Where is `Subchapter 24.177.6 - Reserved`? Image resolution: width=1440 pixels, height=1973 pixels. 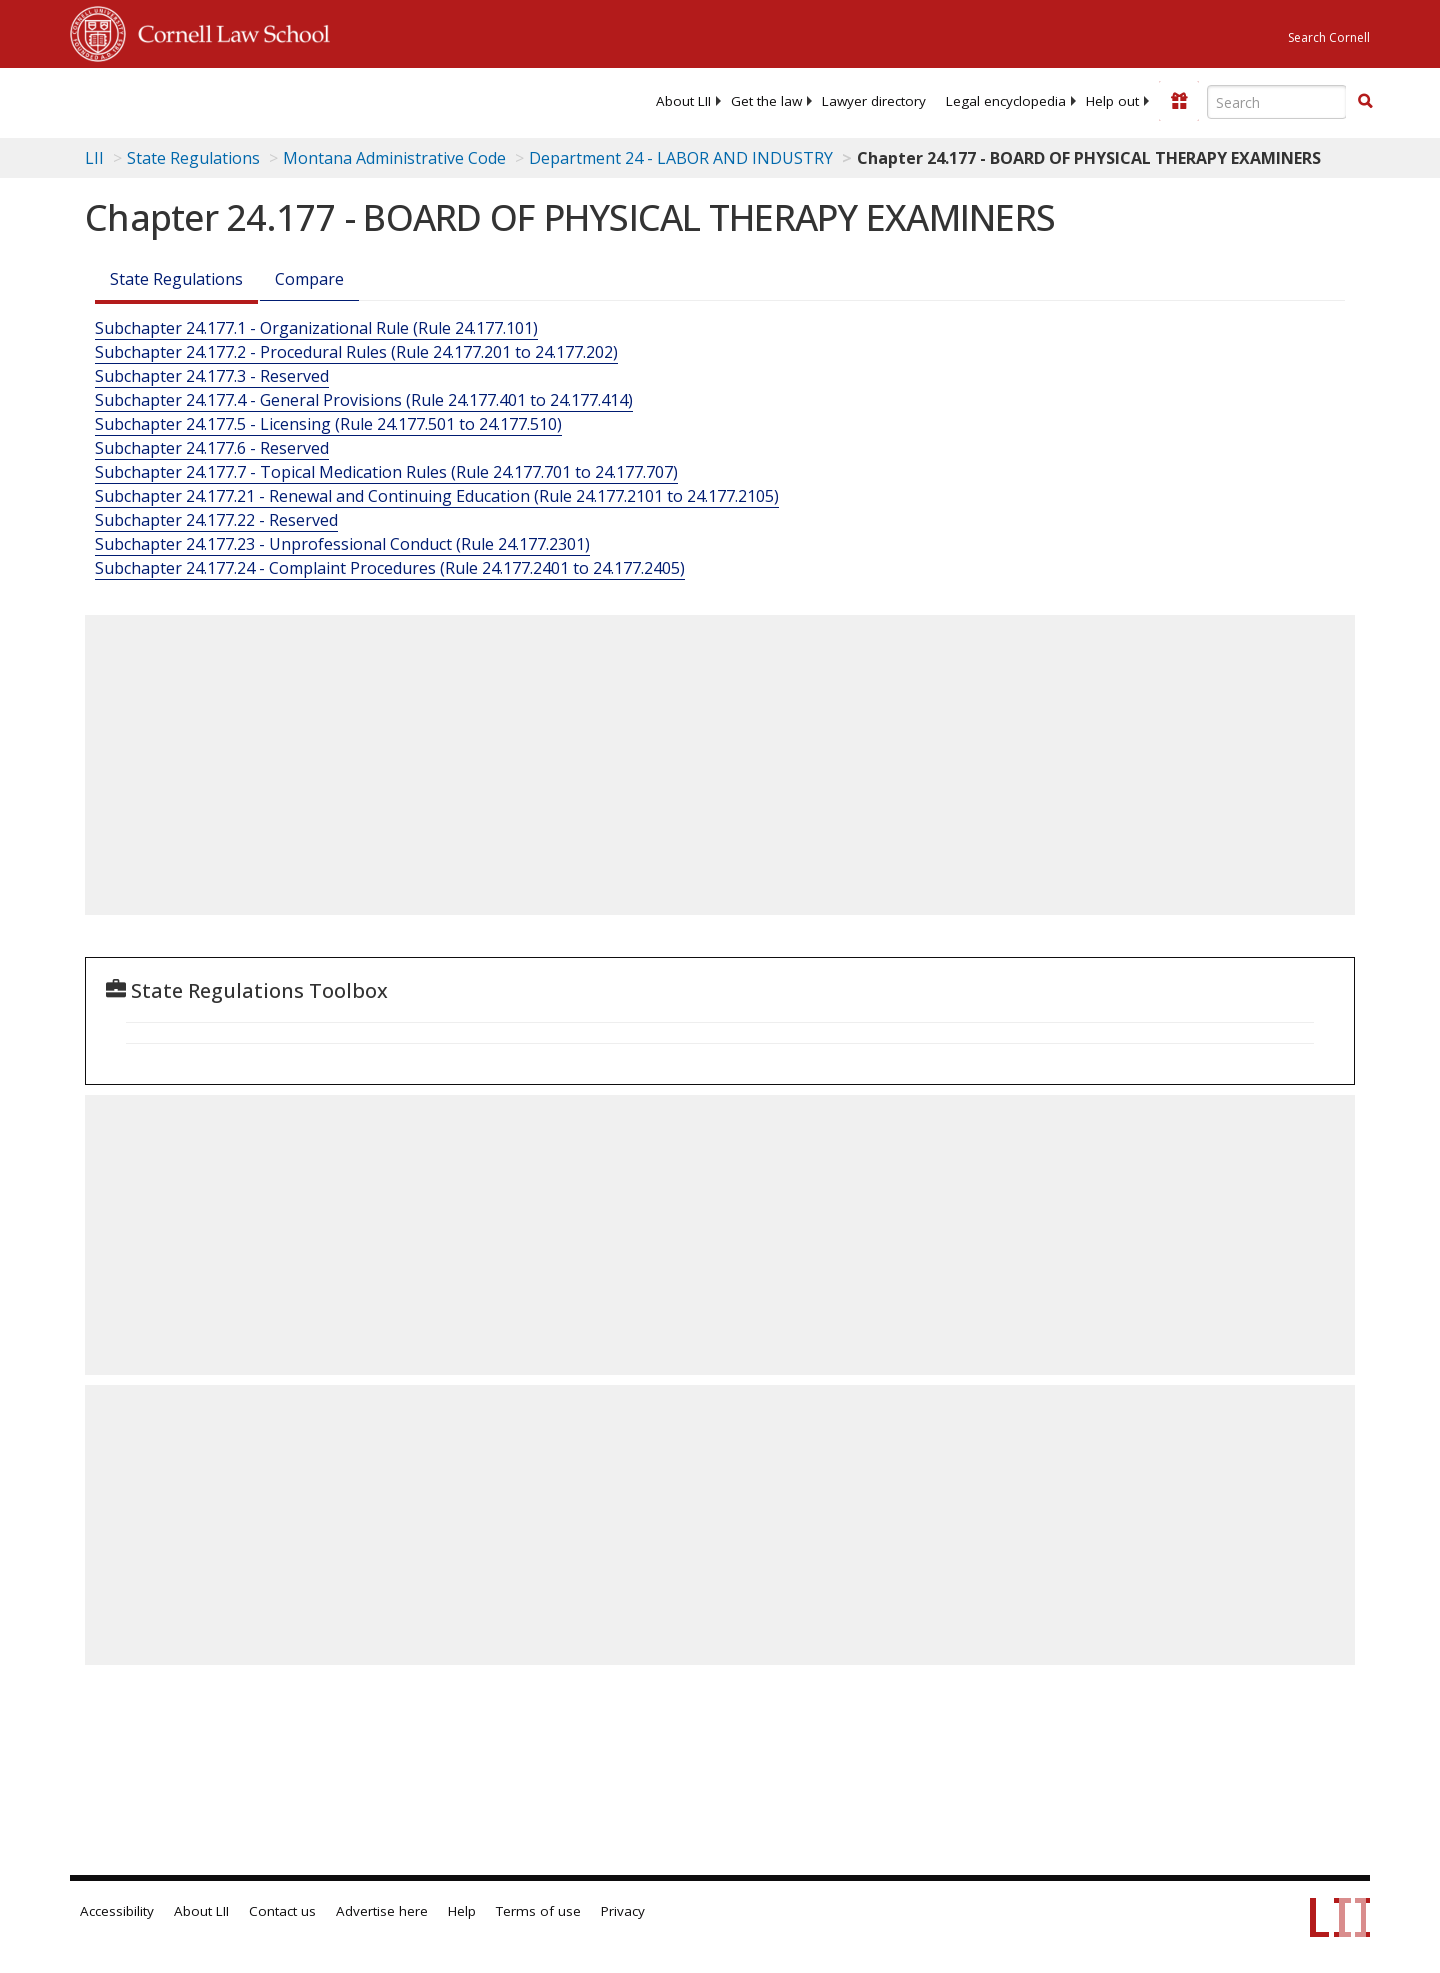 Subchapter 24.177.6 - Reserved is located at coordinates (212, 448).